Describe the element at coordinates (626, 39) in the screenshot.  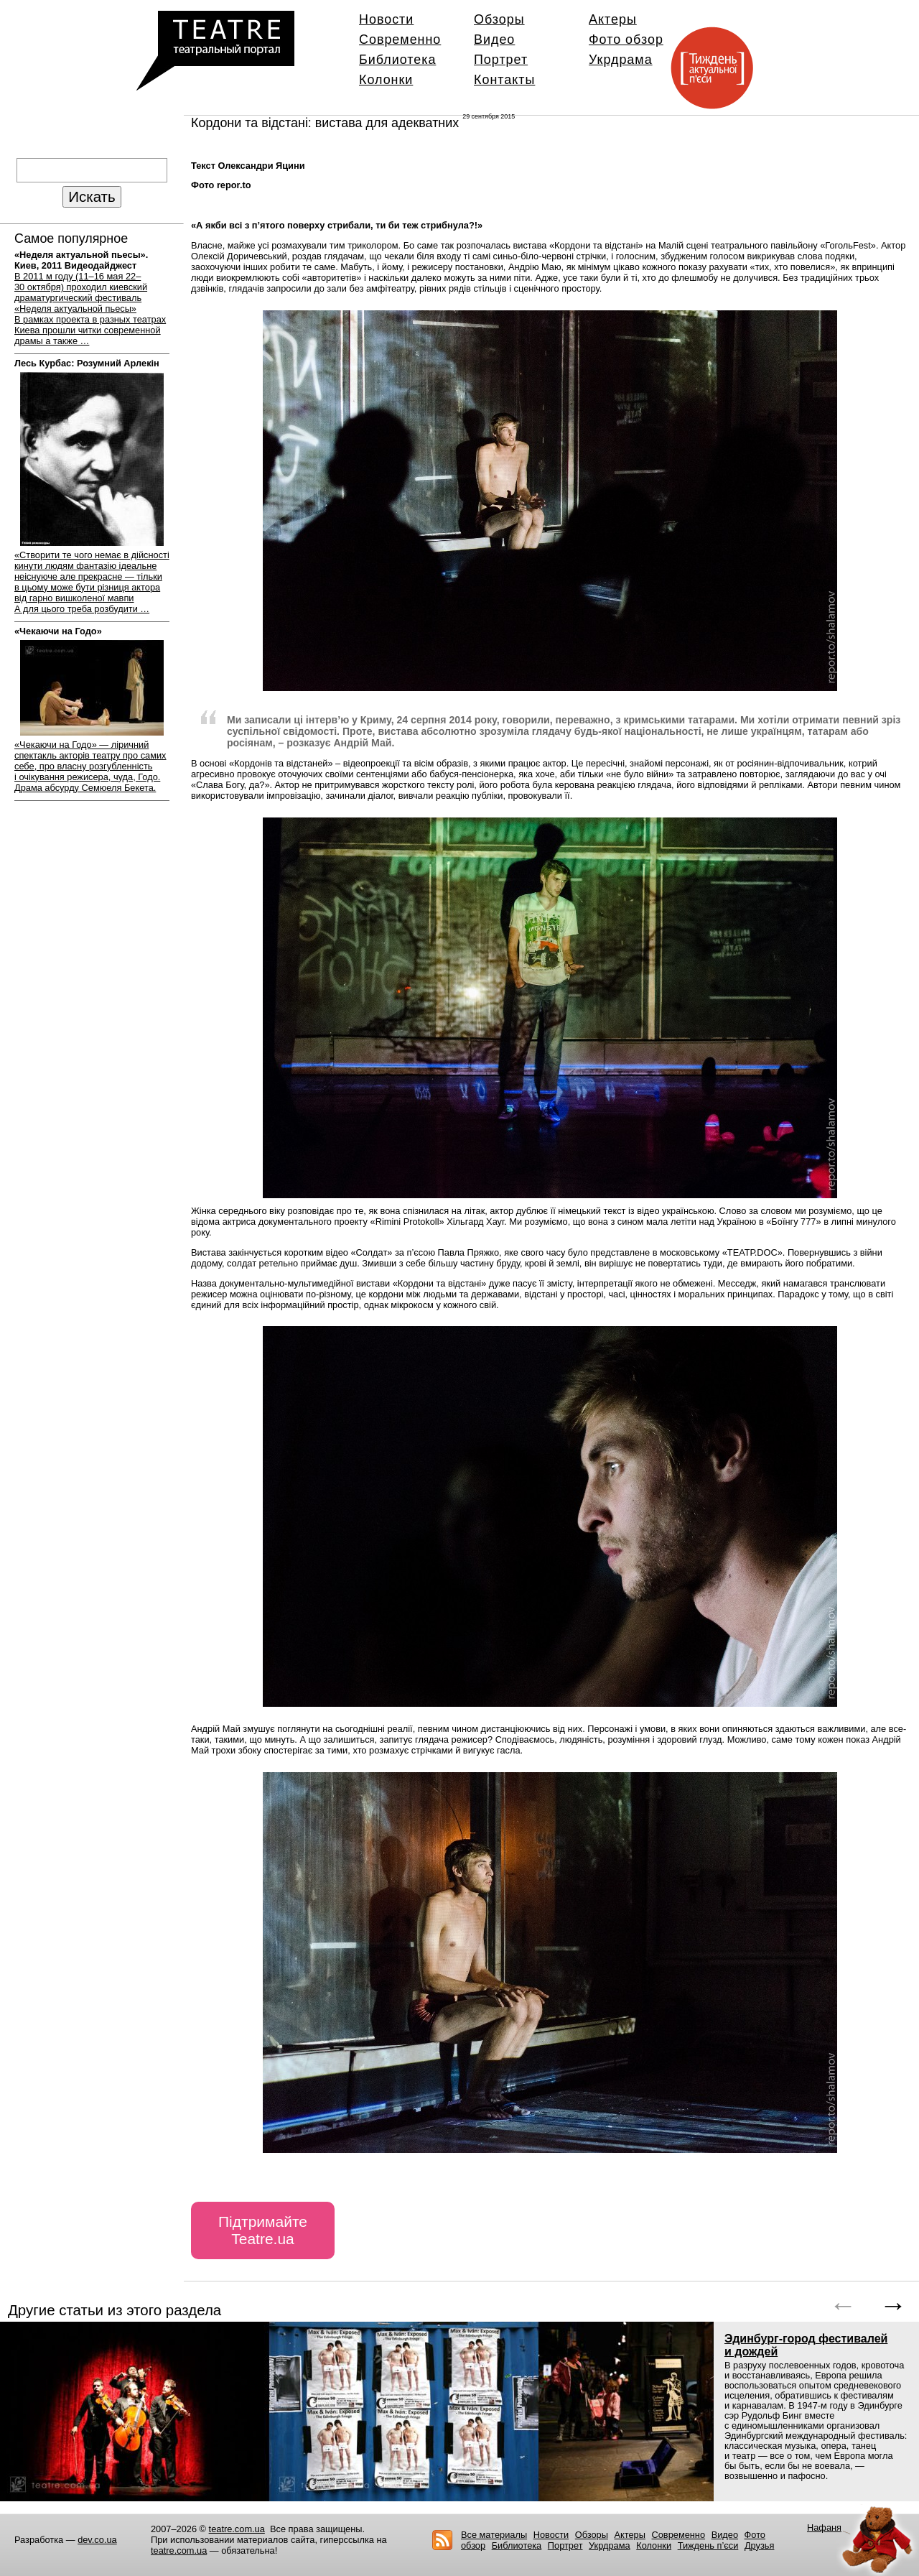
I see `Фото обзор` at that location.